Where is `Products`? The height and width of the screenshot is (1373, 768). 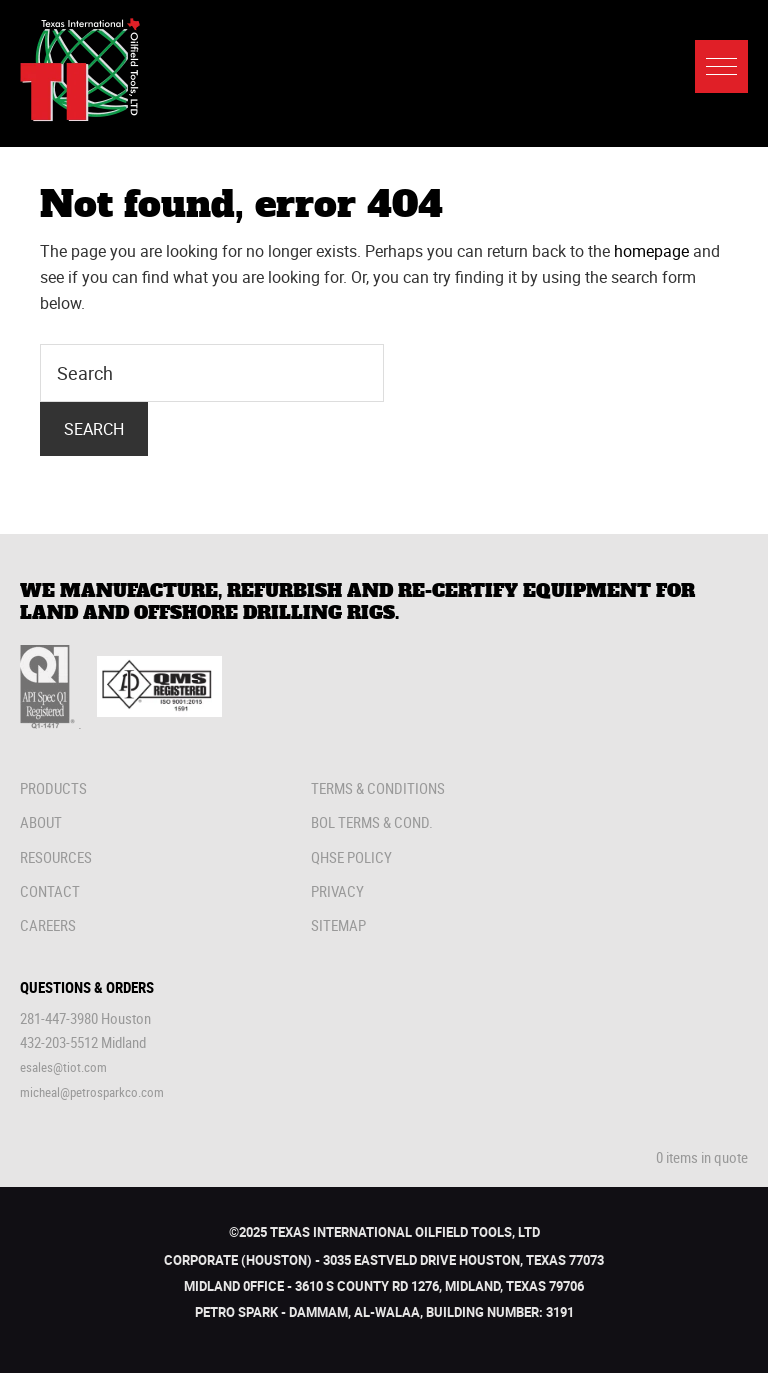
Products is located at coordinates (53, 788).